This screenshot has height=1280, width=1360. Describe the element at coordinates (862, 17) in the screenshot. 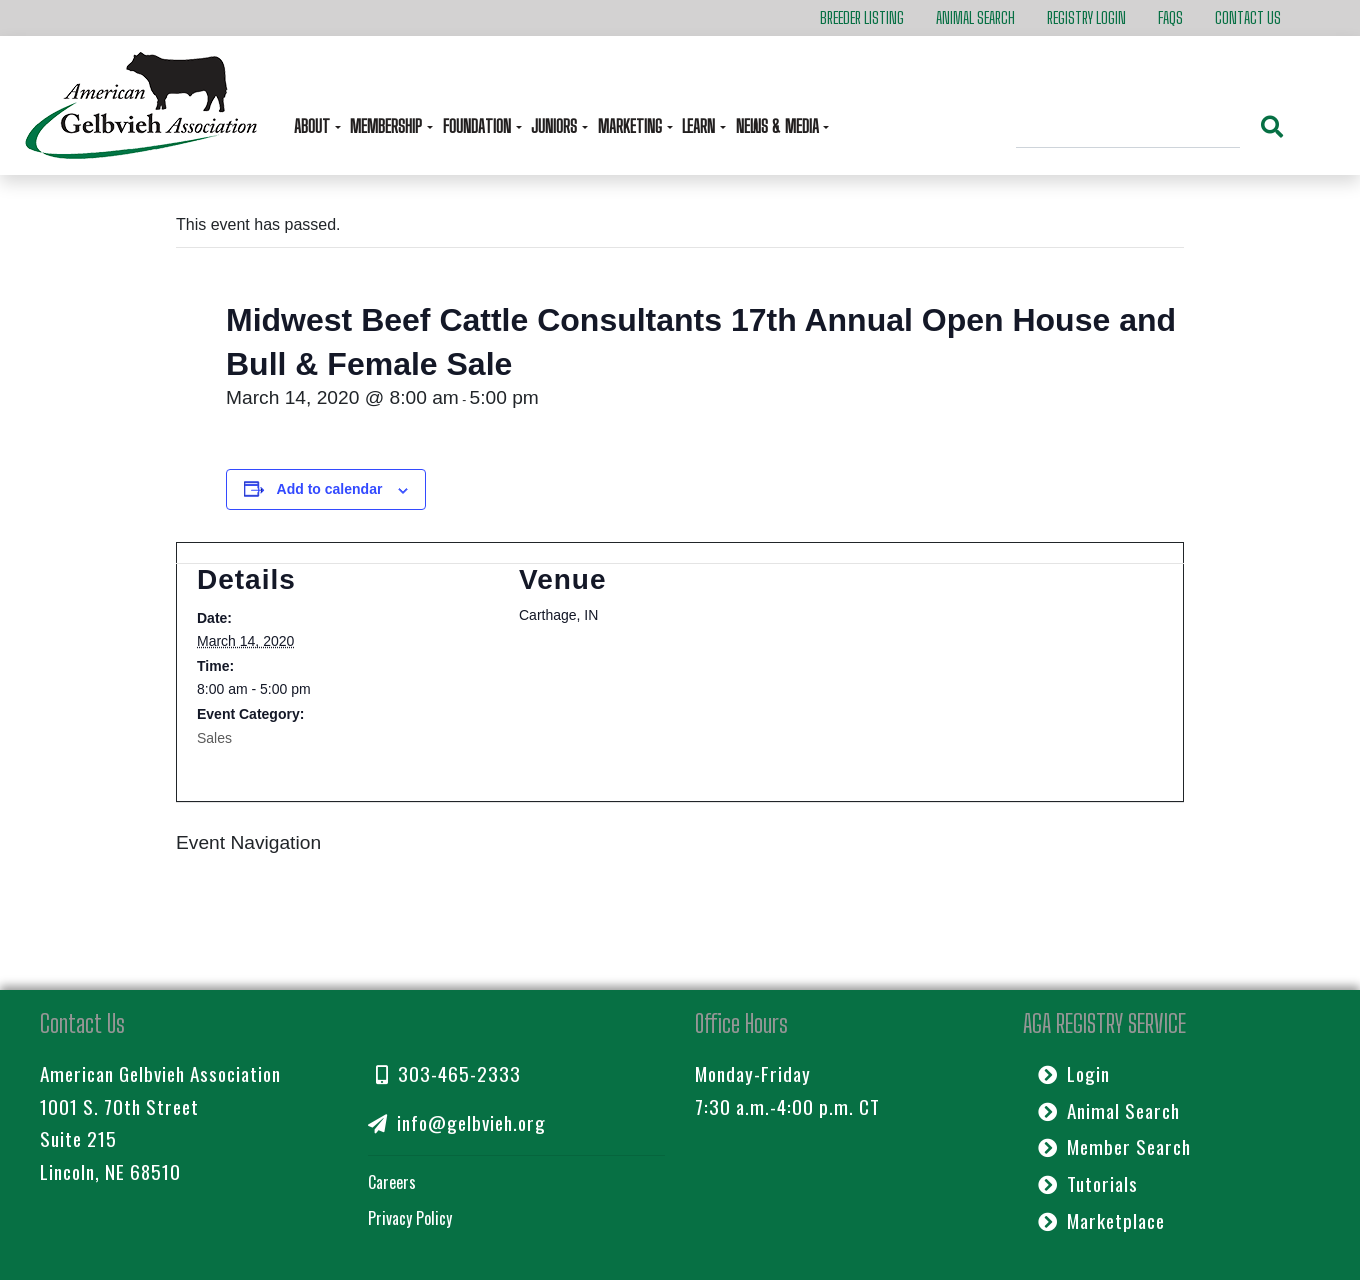

I see `Breeder Listing` at that location.